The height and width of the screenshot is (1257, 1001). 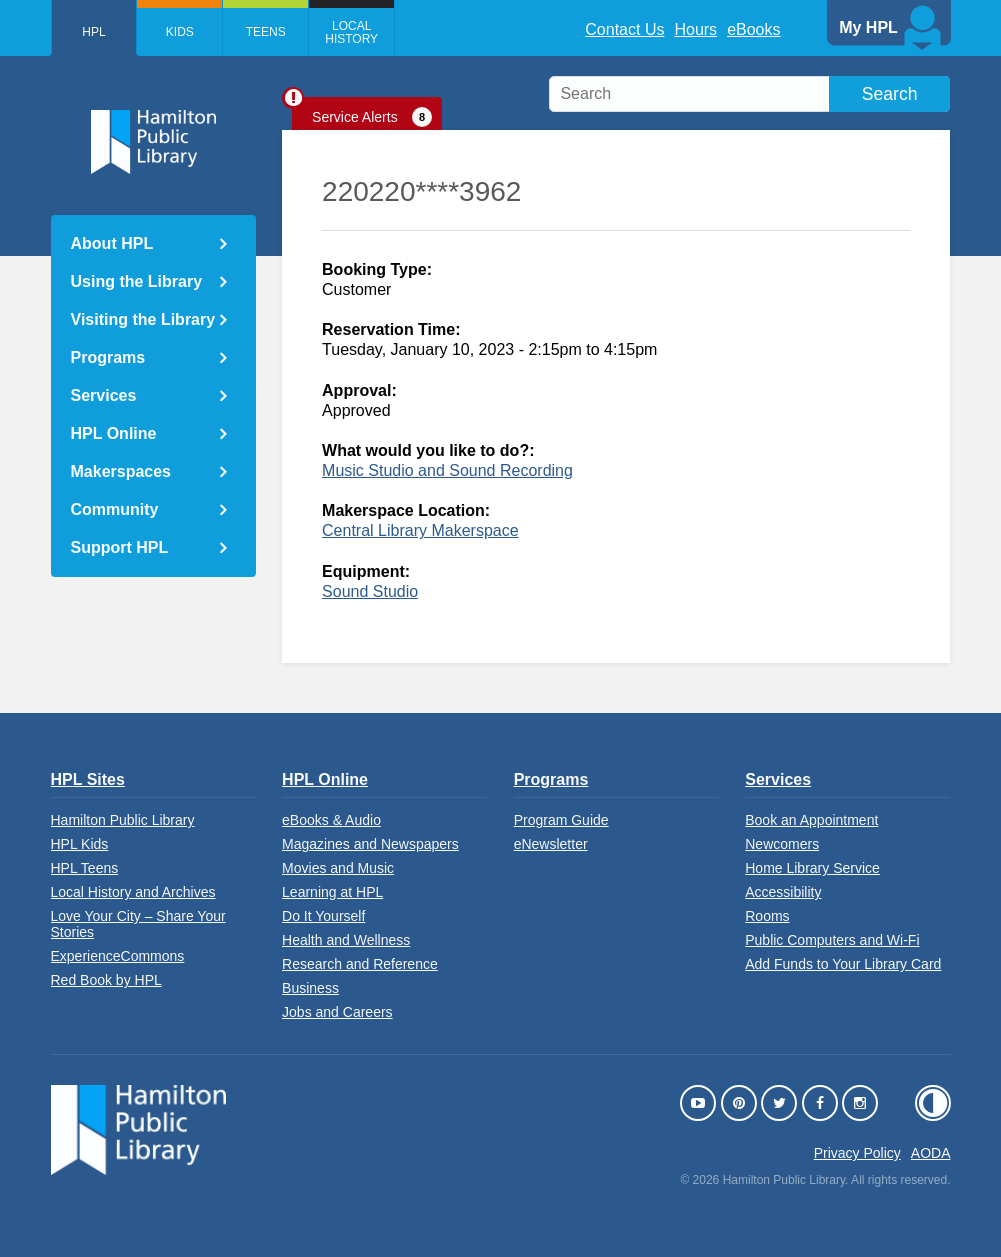 I want to click on eBooks, so click(x=753, y=29).